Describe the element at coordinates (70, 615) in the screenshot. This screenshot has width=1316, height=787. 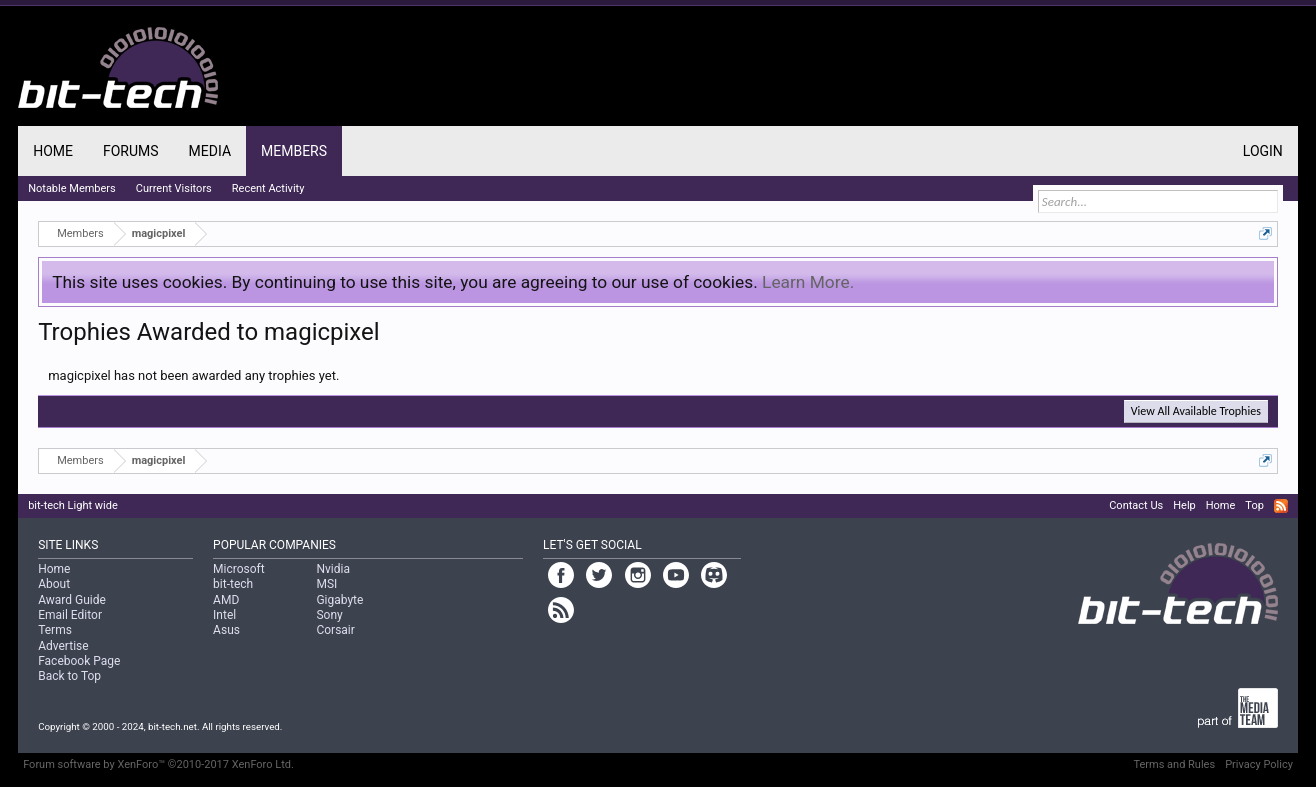
I see `Email Editor` at that location.